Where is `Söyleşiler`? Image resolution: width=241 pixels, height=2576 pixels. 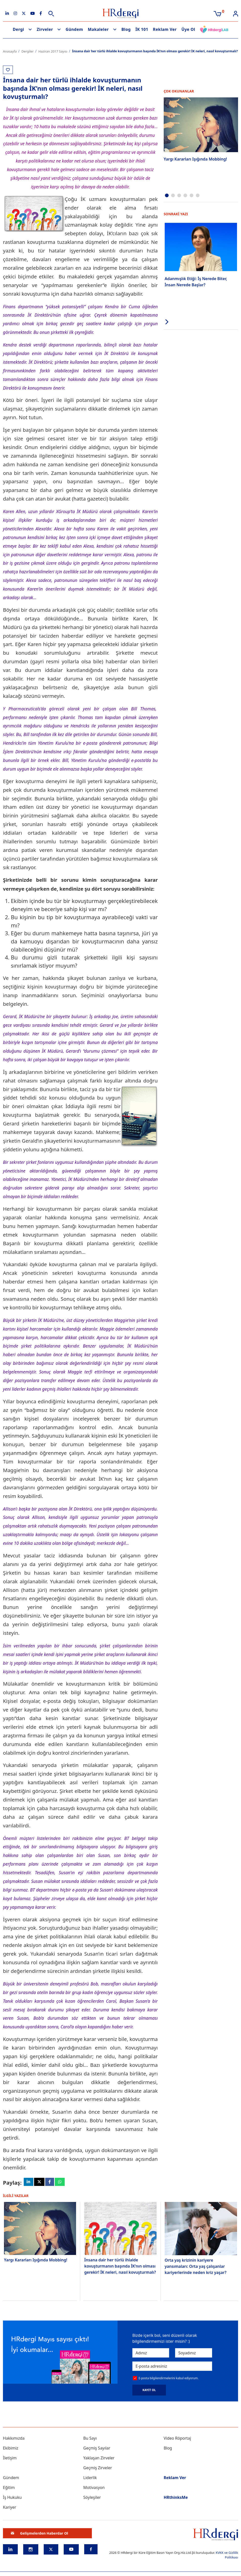 Söyleşiler is located at coordinates (92, 2499).